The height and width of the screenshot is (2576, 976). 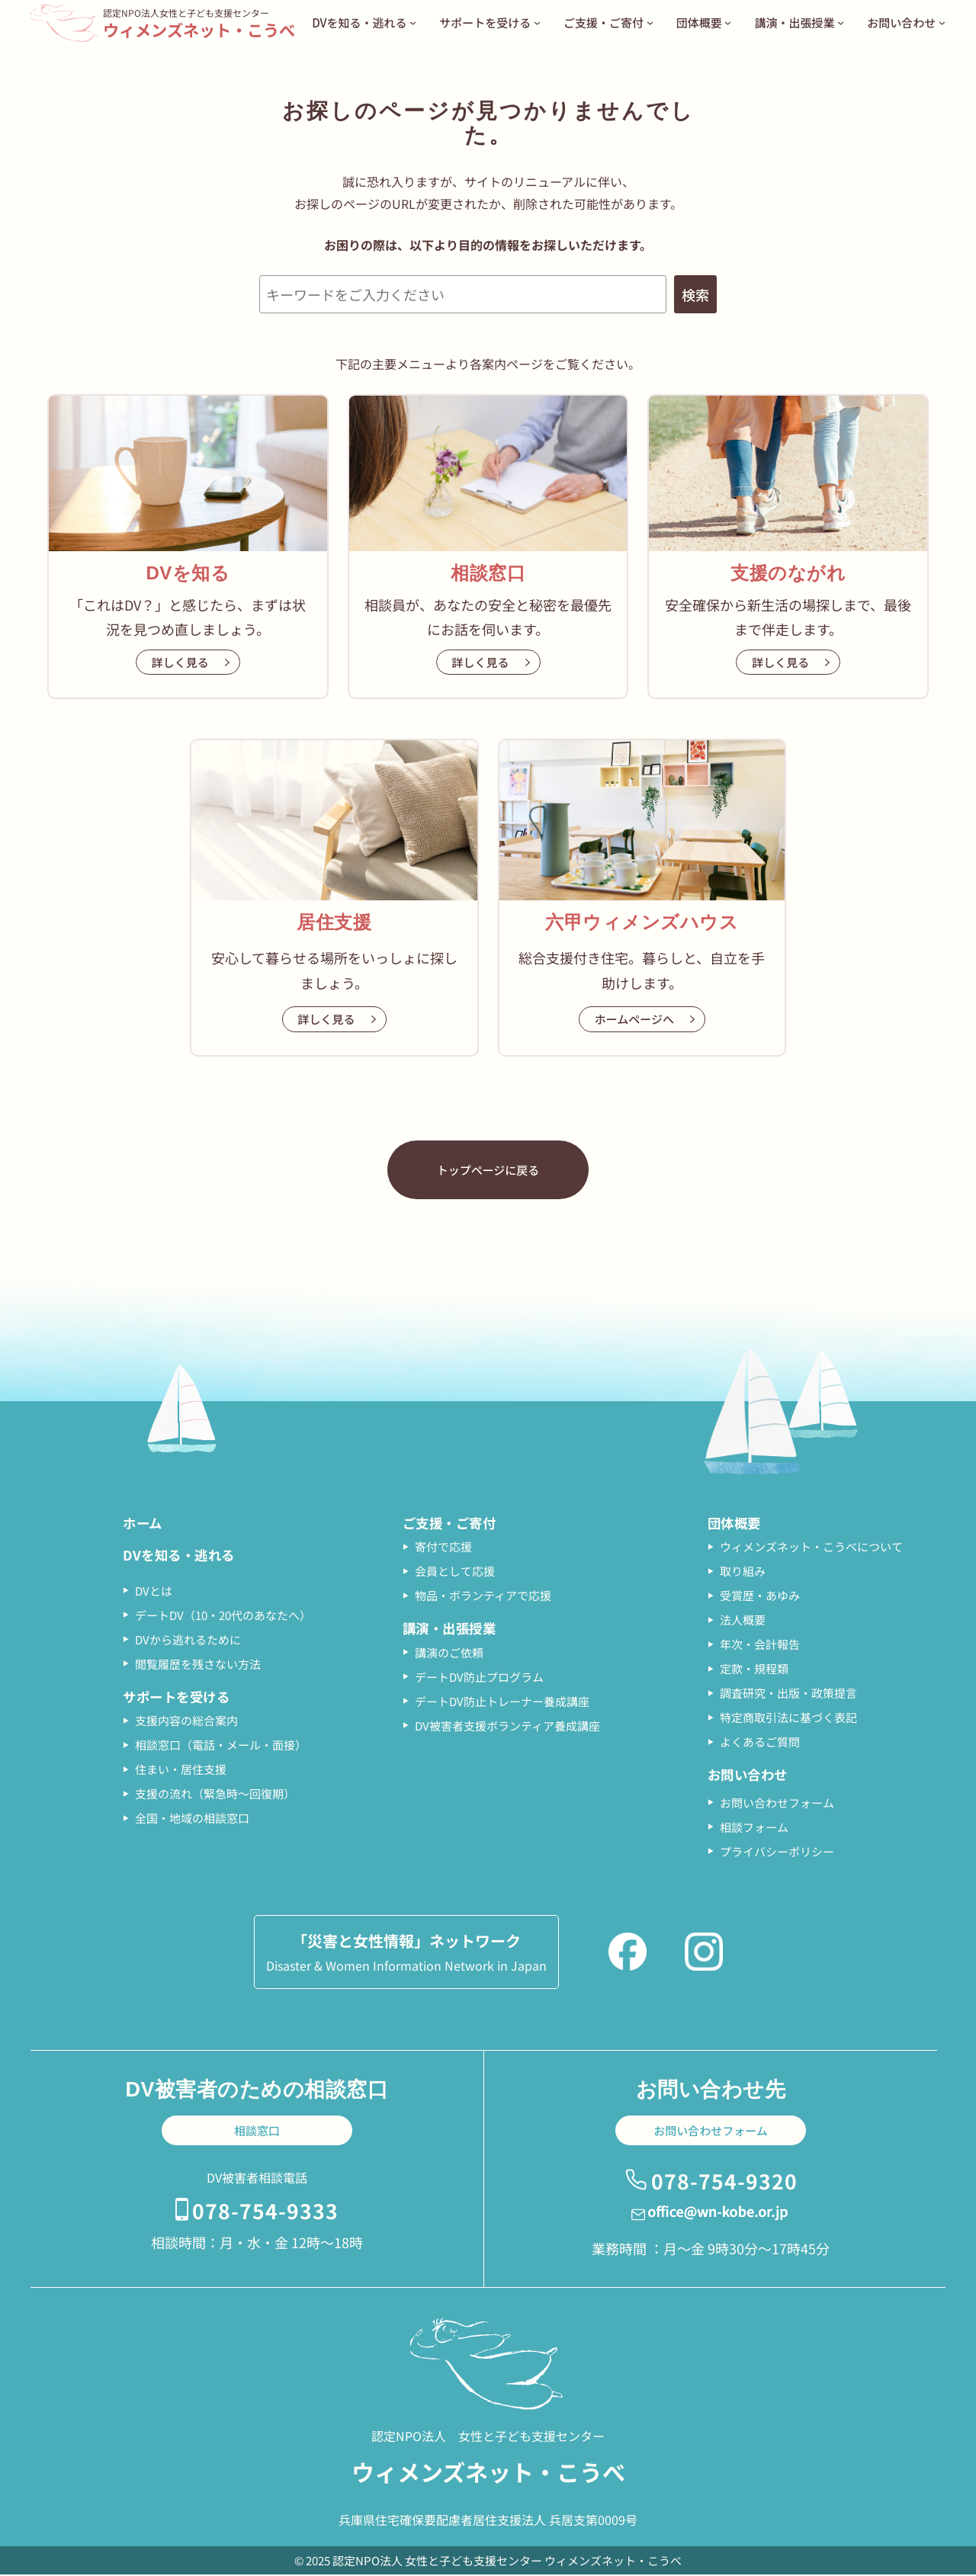 What do you see at coordinates (750, 1775) in the screenshot?
I see `お問い合わせ` at bounding box center [750, 1775].